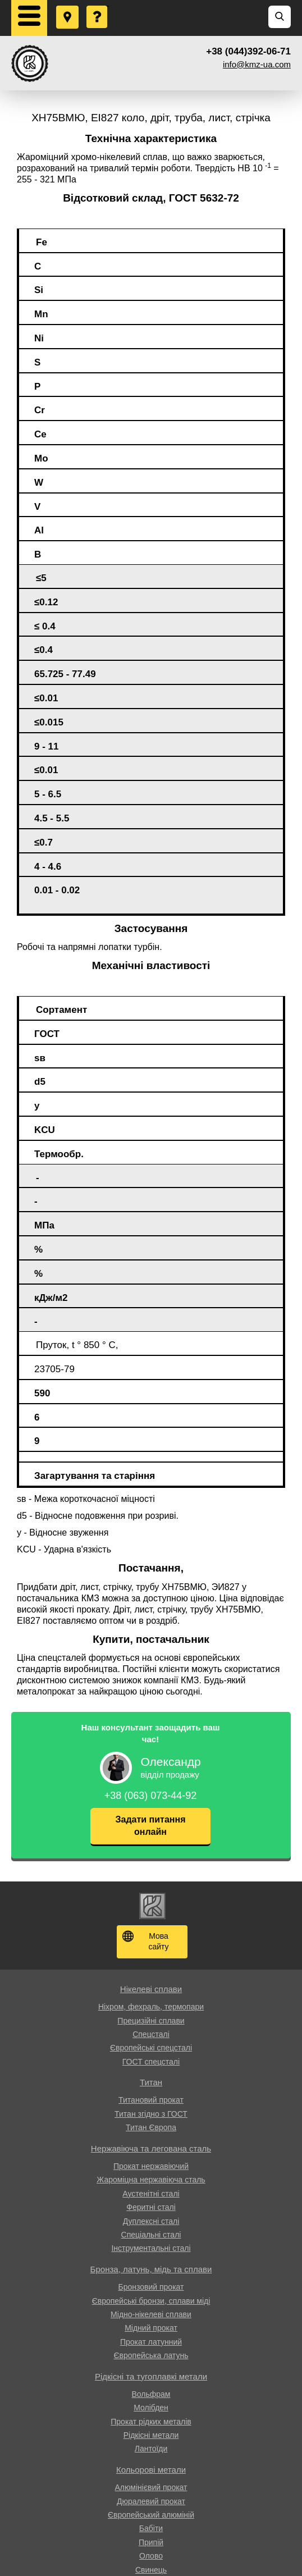 The image size is (302, 2576). What do you see at coordinates (150, 2193) in the screenshot?
I see `Аустенітні сталі` at bounding box center [150, 2193].